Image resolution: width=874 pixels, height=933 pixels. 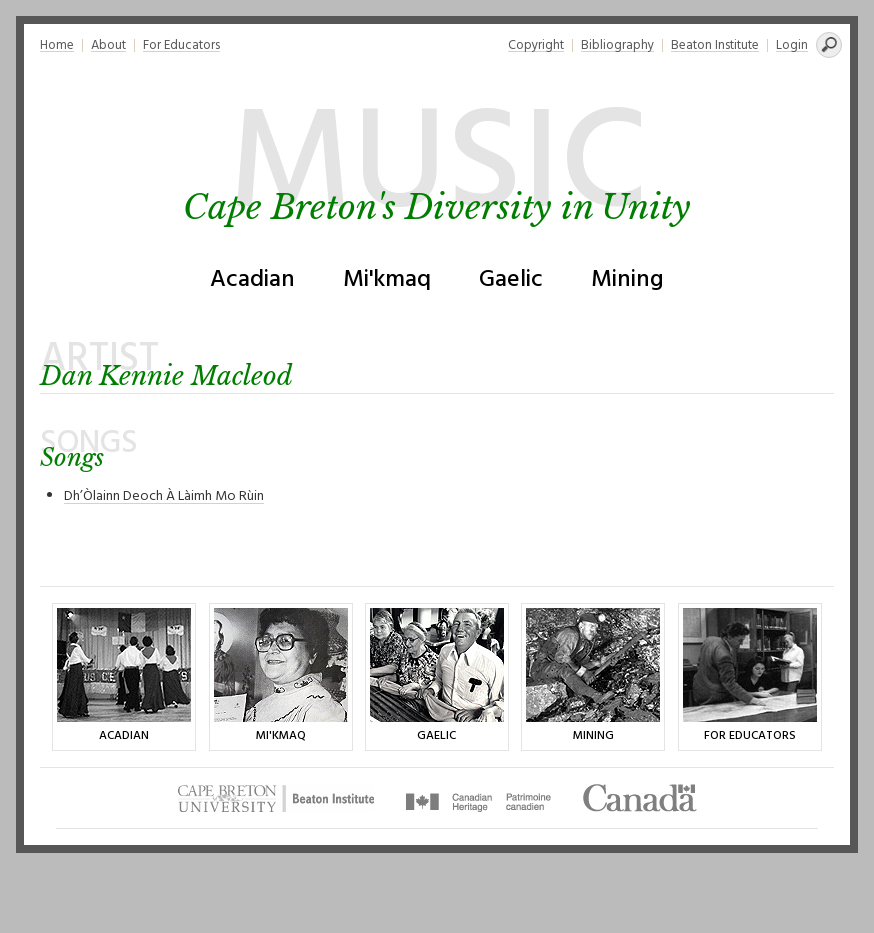 What do you see at coordinates (792, 45) in the screenshot?
I see `Login` at bounding box center [792, 45].